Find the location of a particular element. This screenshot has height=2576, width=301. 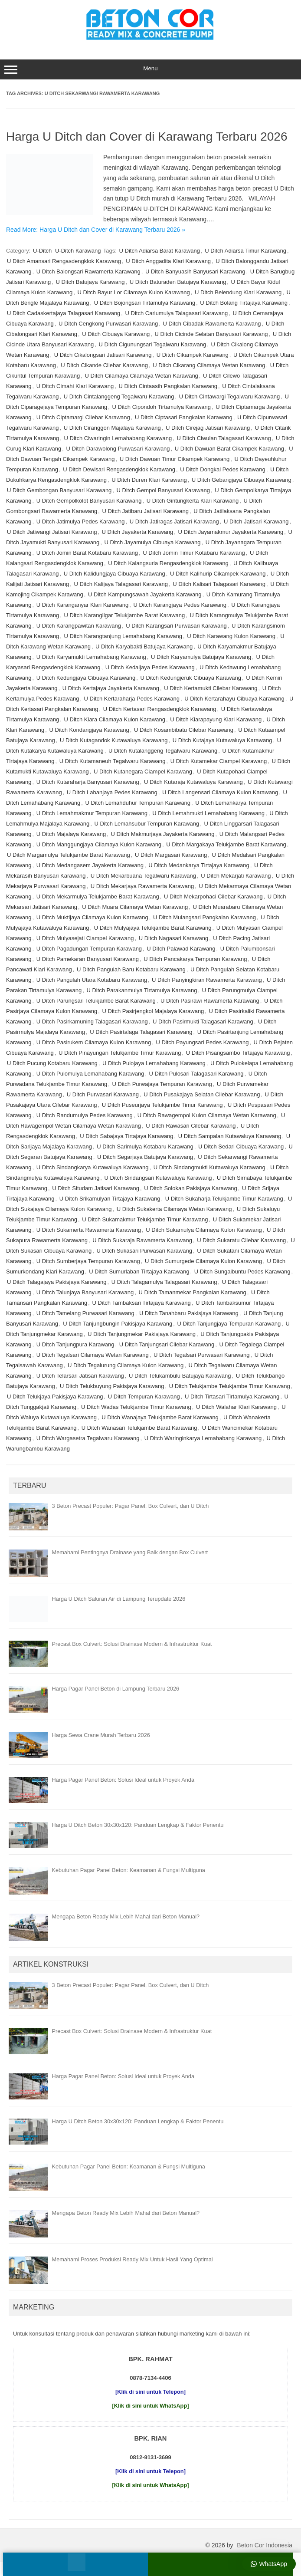

U Ditch Muara Cilamaya Wetan Karawang is located at coordinates (135, 907).